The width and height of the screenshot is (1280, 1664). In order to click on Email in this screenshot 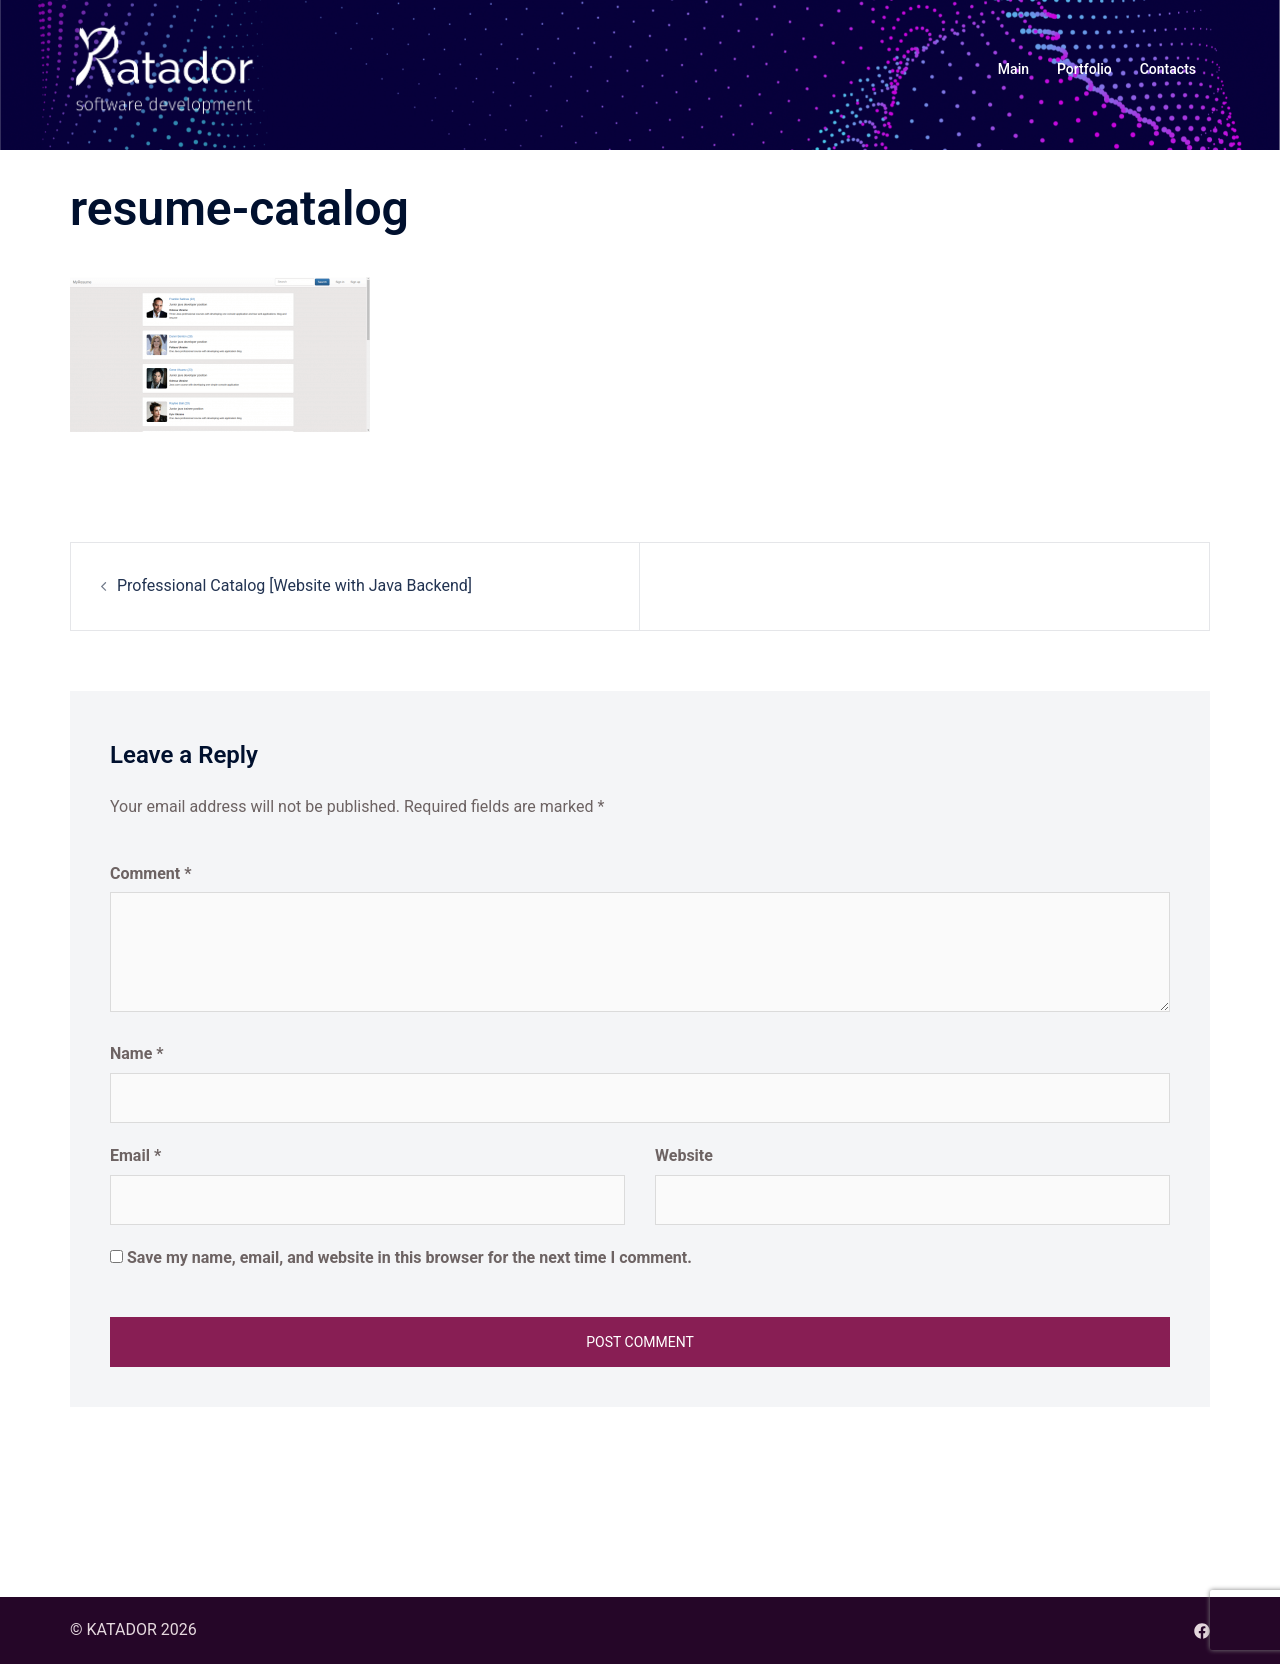, I will do `click(135, 1155)`.